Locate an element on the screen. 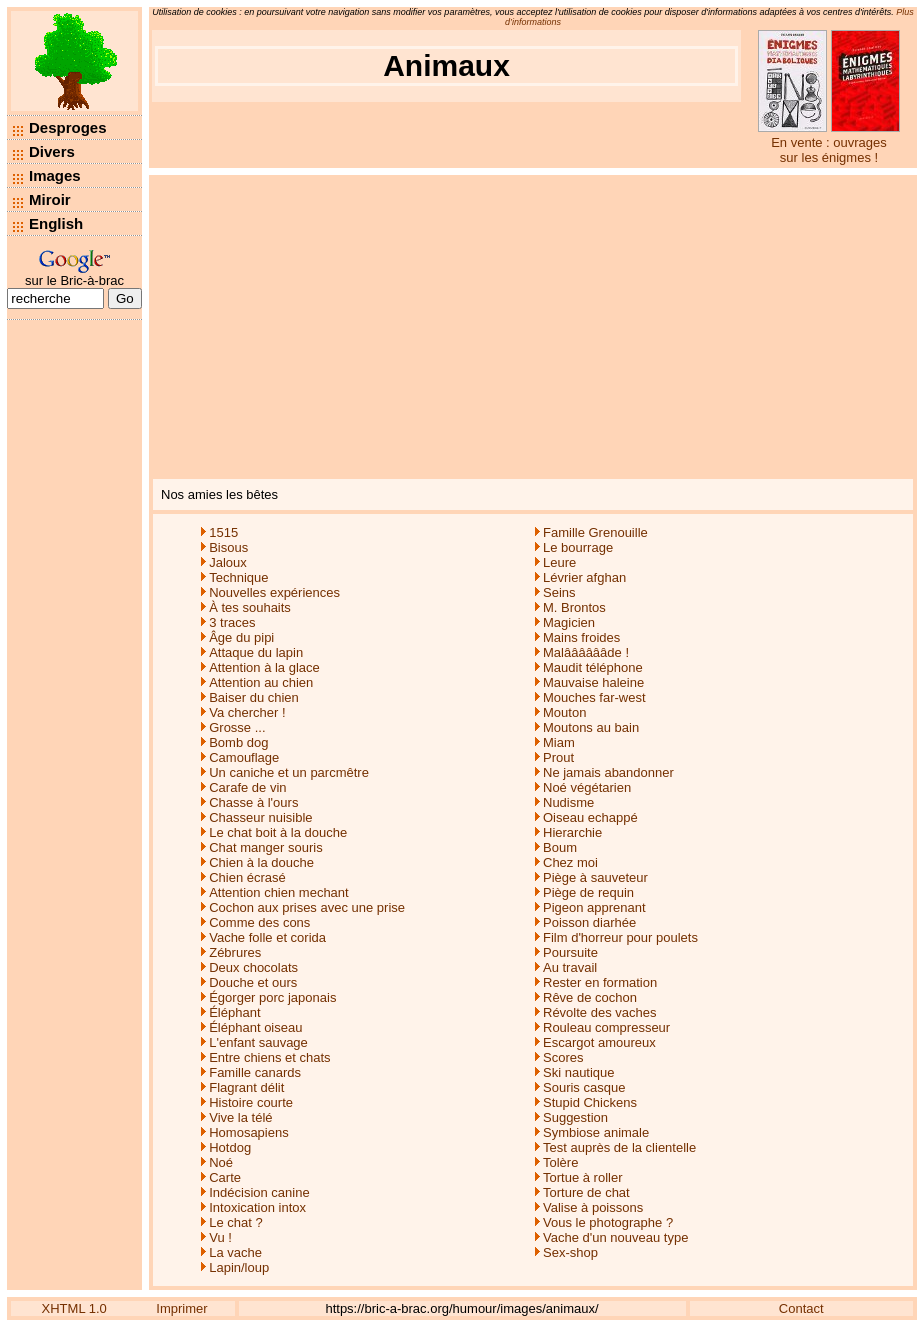 The width and height of the screenshot is (924, 1327). L'enfant sauvage is located at coordinates (258, 1042).